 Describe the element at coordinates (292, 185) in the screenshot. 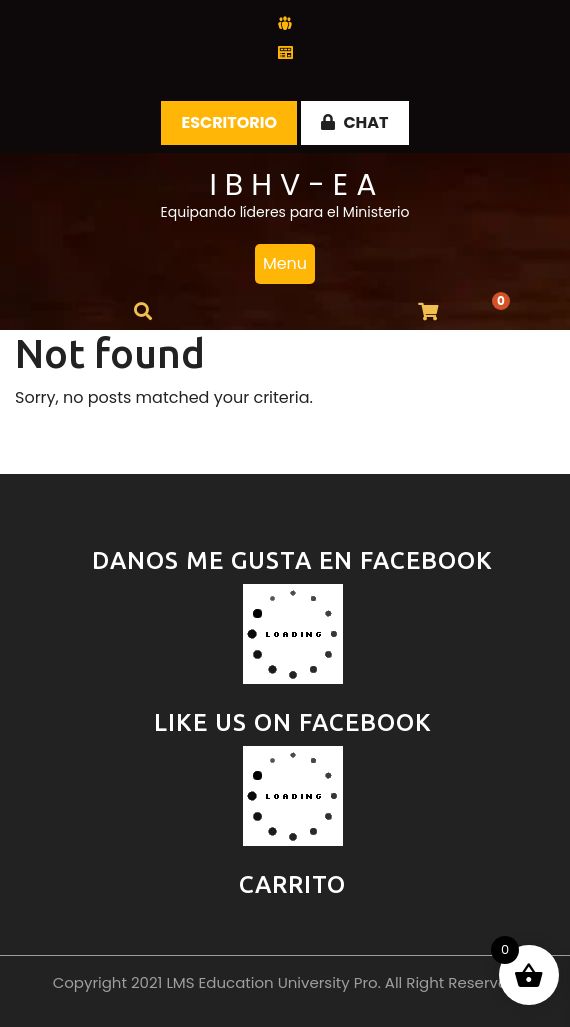

I see `I B H V - E A` at that location.